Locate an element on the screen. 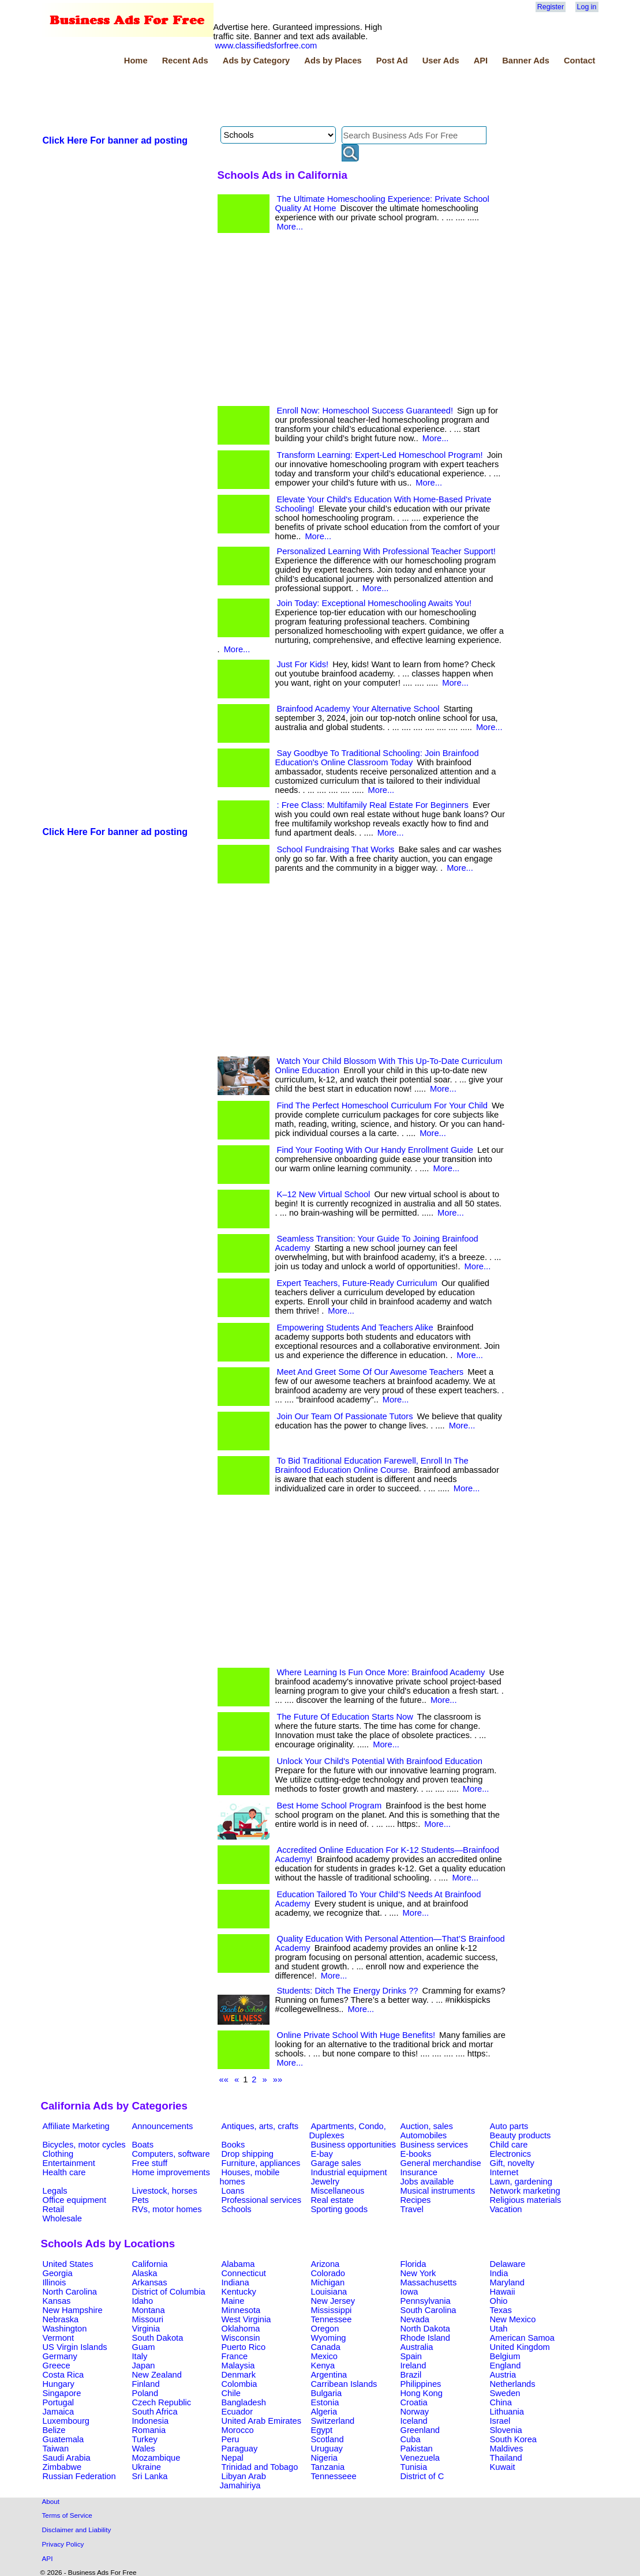 The image size is (640, 2576). Virginia is located at coordinates (146, 2328).